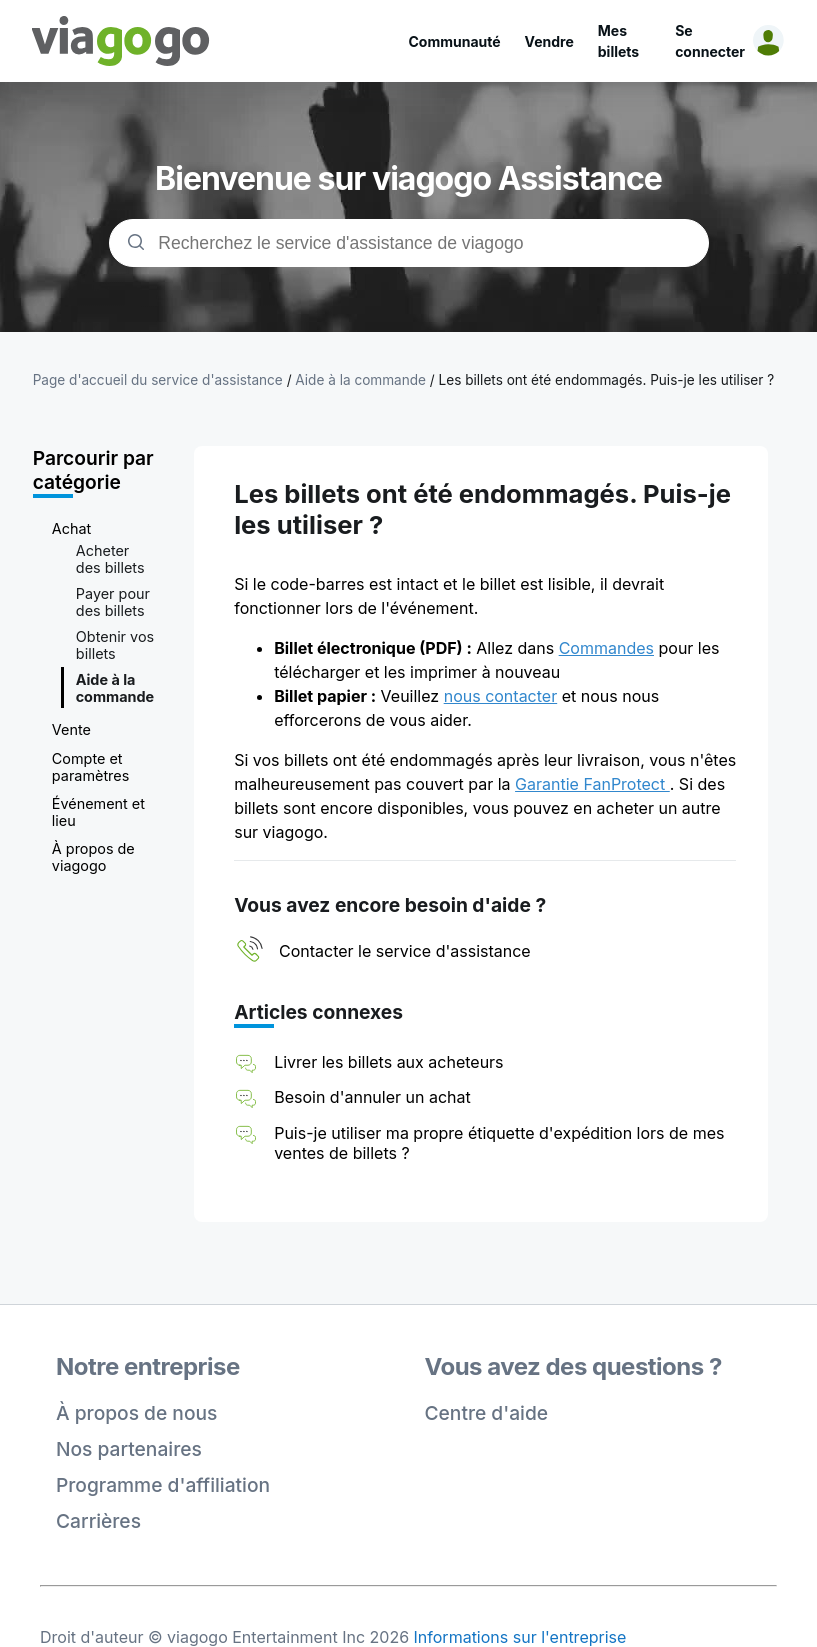 The width and height of the screenshot is (817, 1647). I want to click on Nos partenaires, so click(129, 1449).